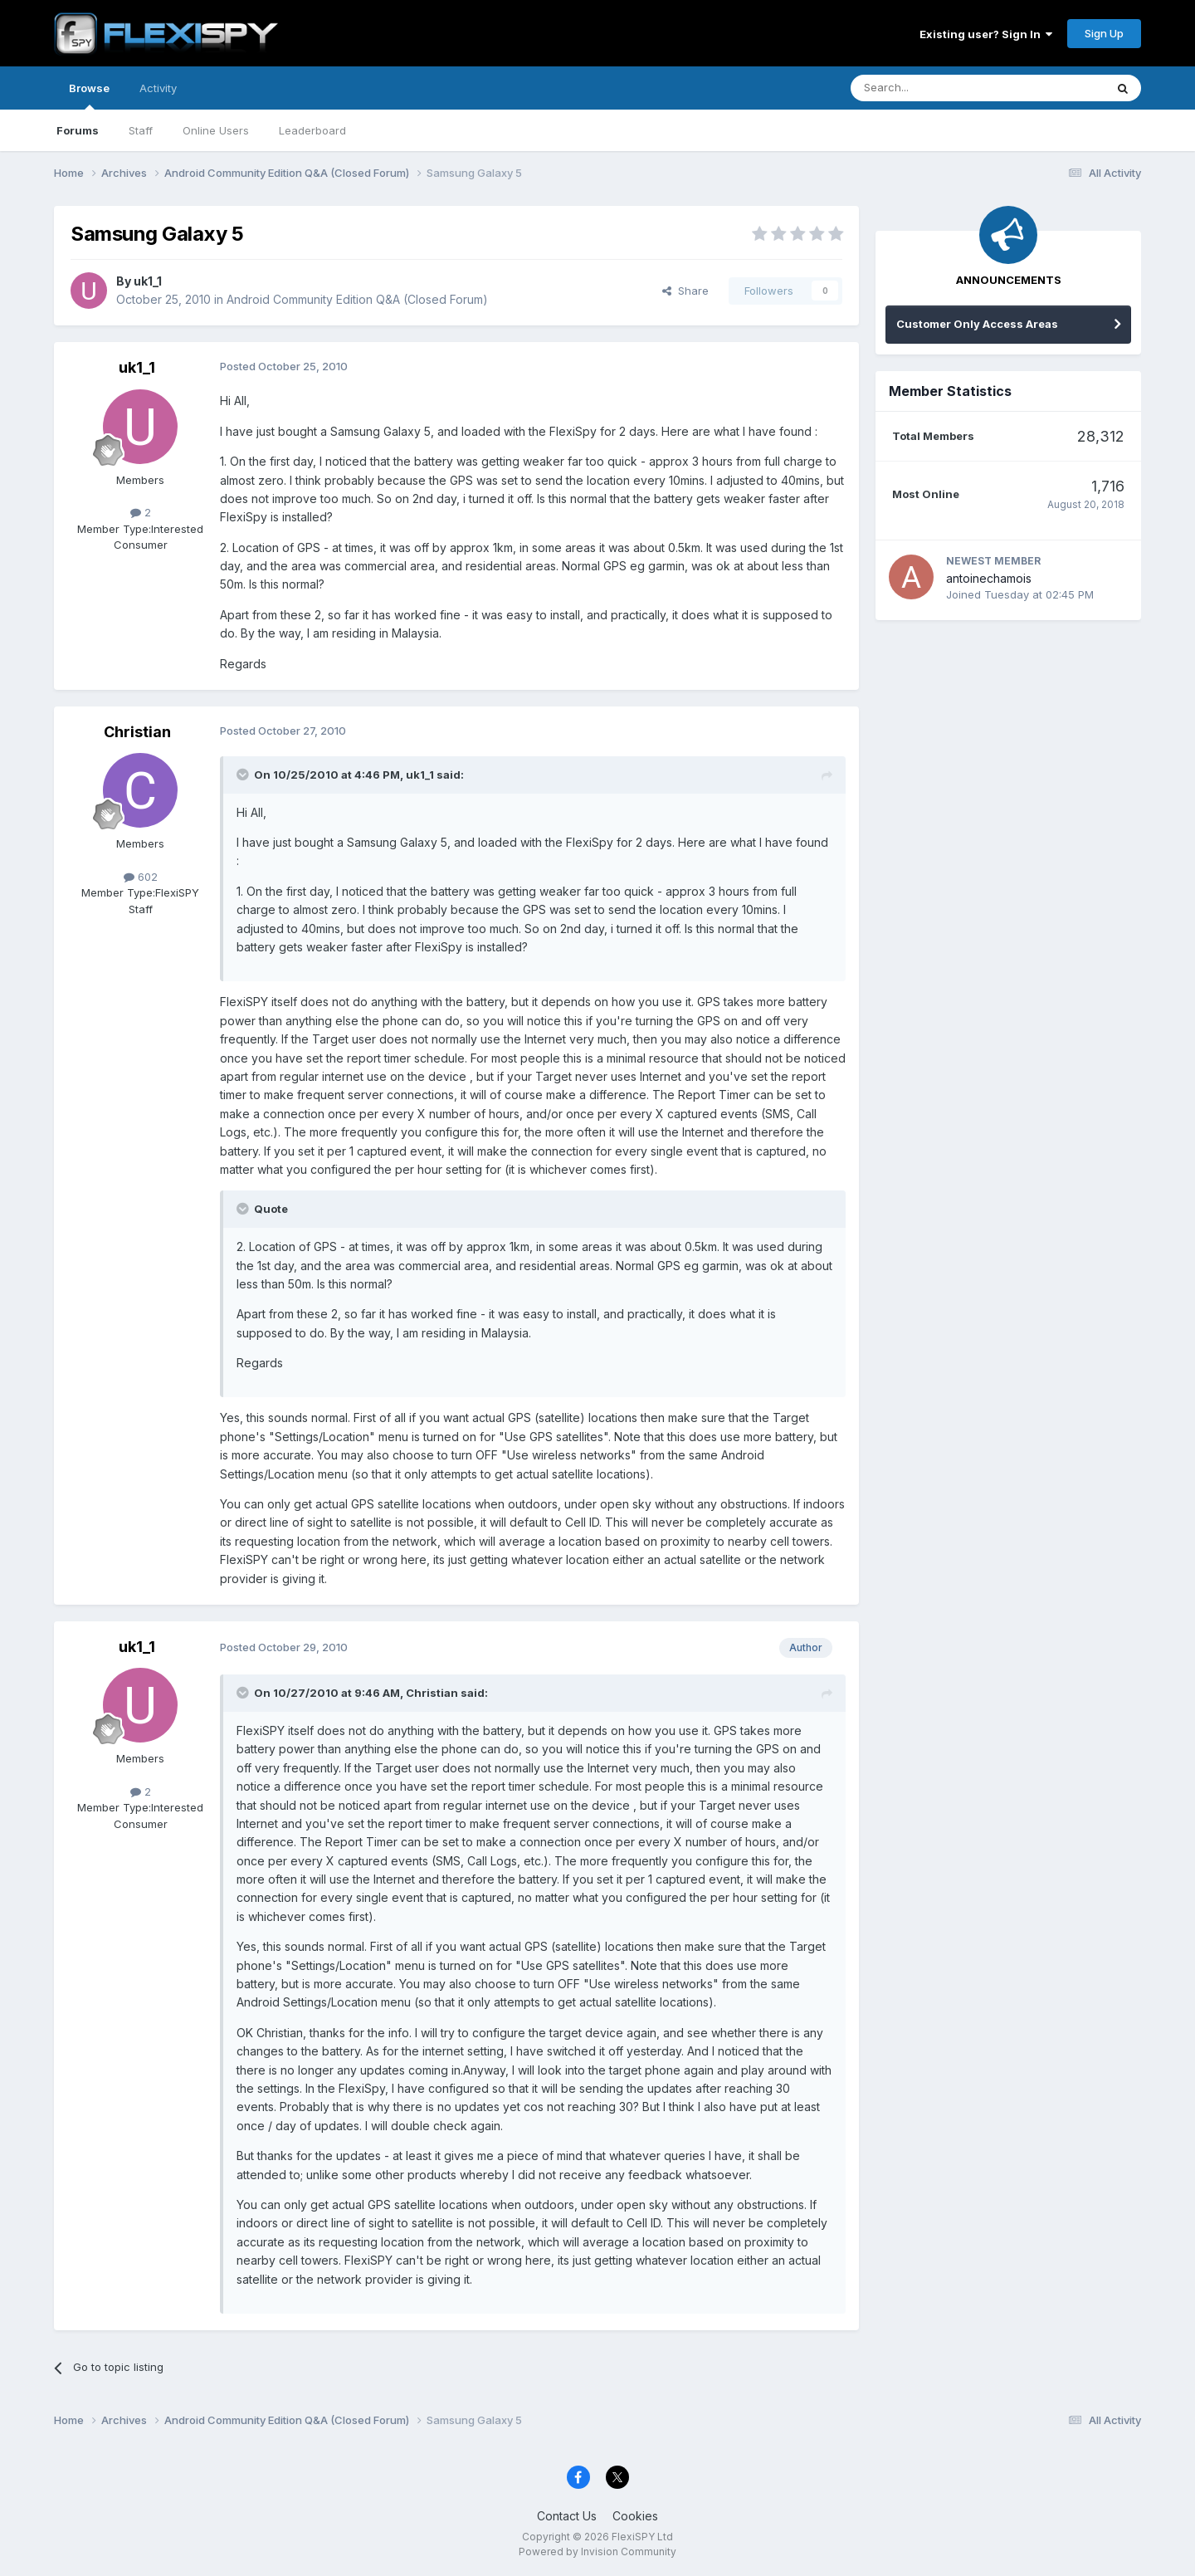  What do you see at coordinates (985, 34) in the screenshot?
I see `Existing user? Sign In` at bounding box center [985, 34].